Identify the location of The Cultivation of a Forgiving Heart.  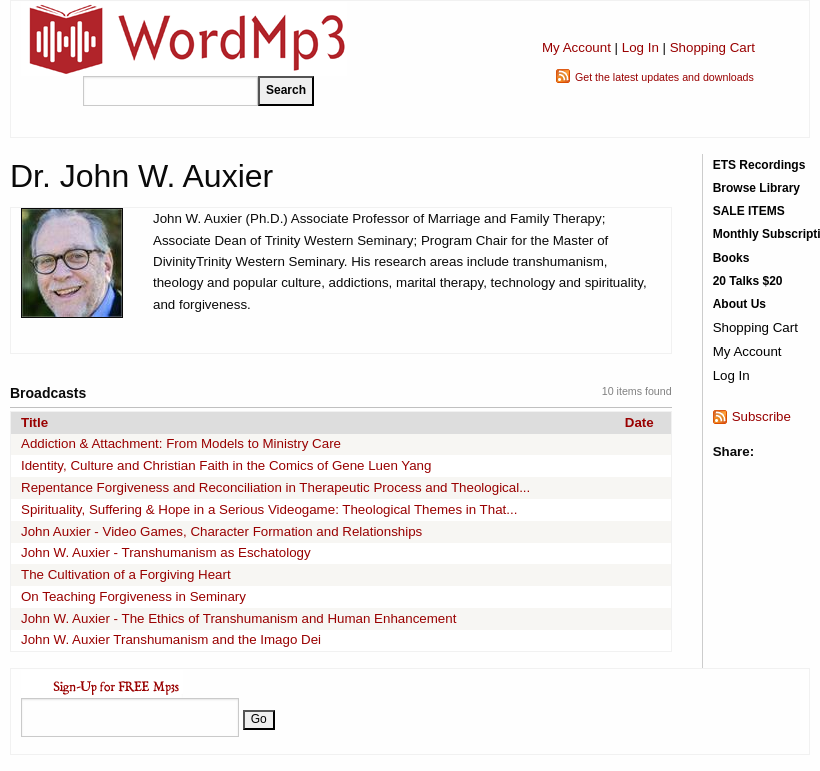
(126, 574).